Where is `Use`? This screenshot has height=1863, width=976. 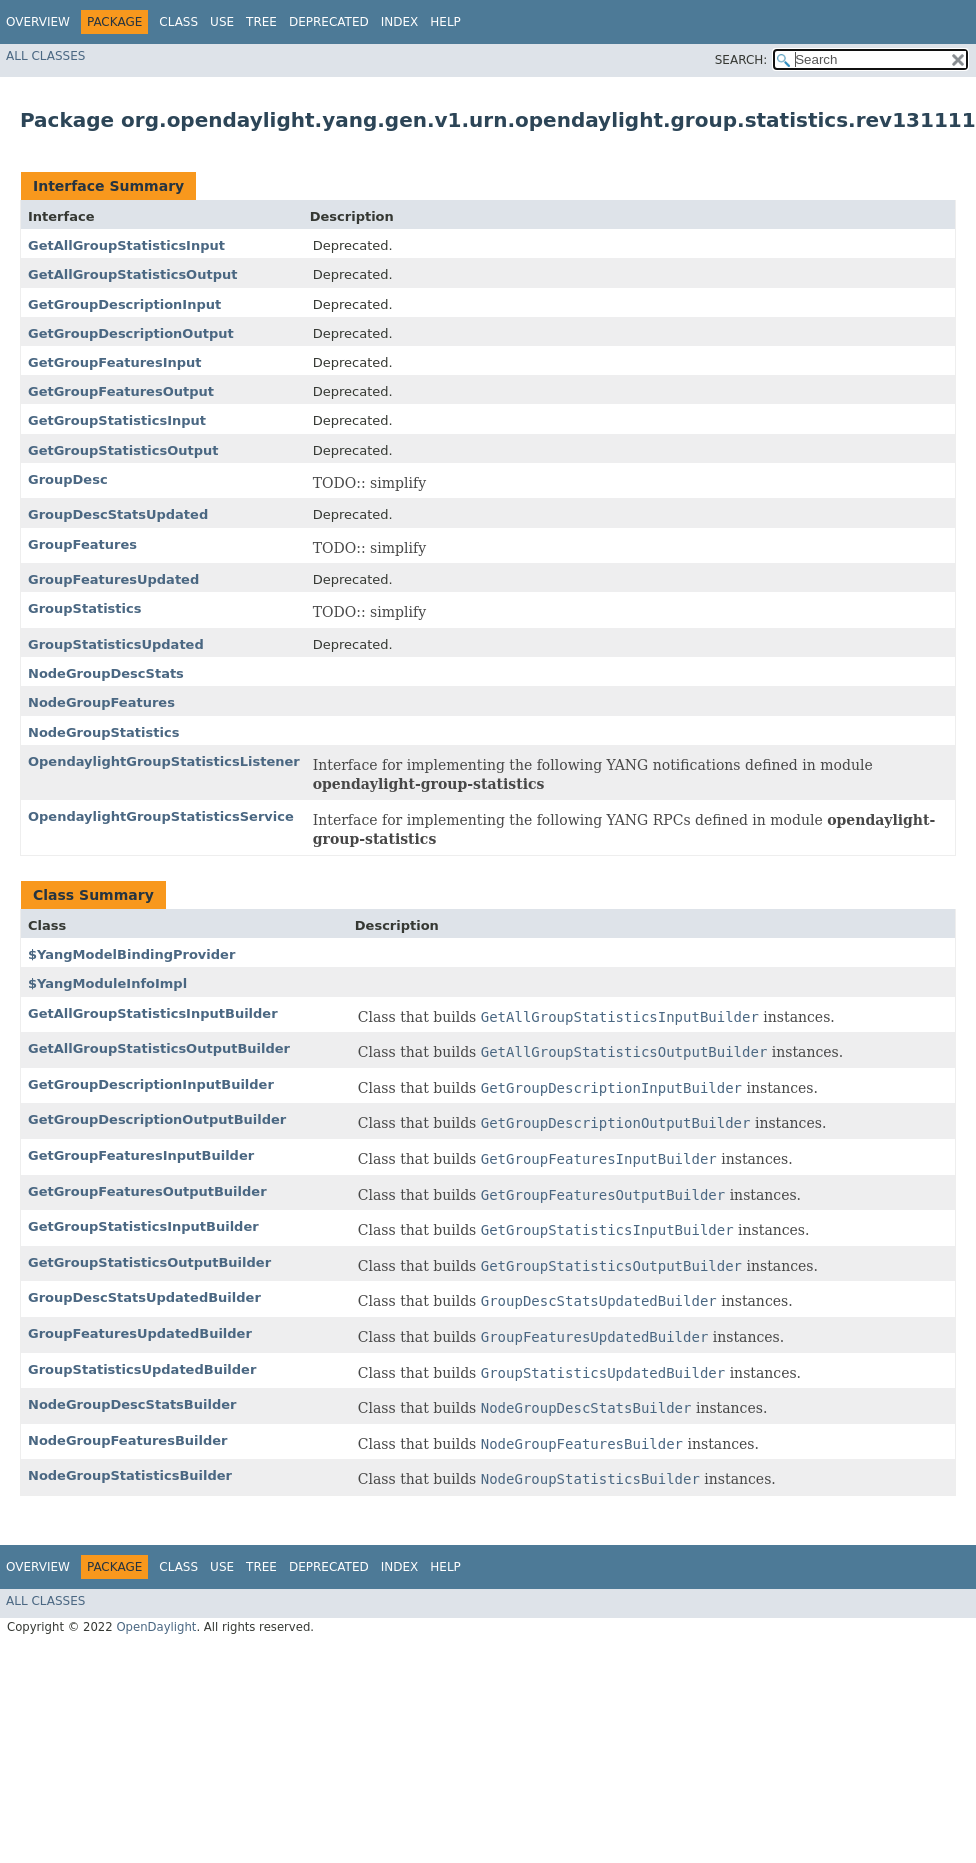
Use is located at coordinates (222, 22).